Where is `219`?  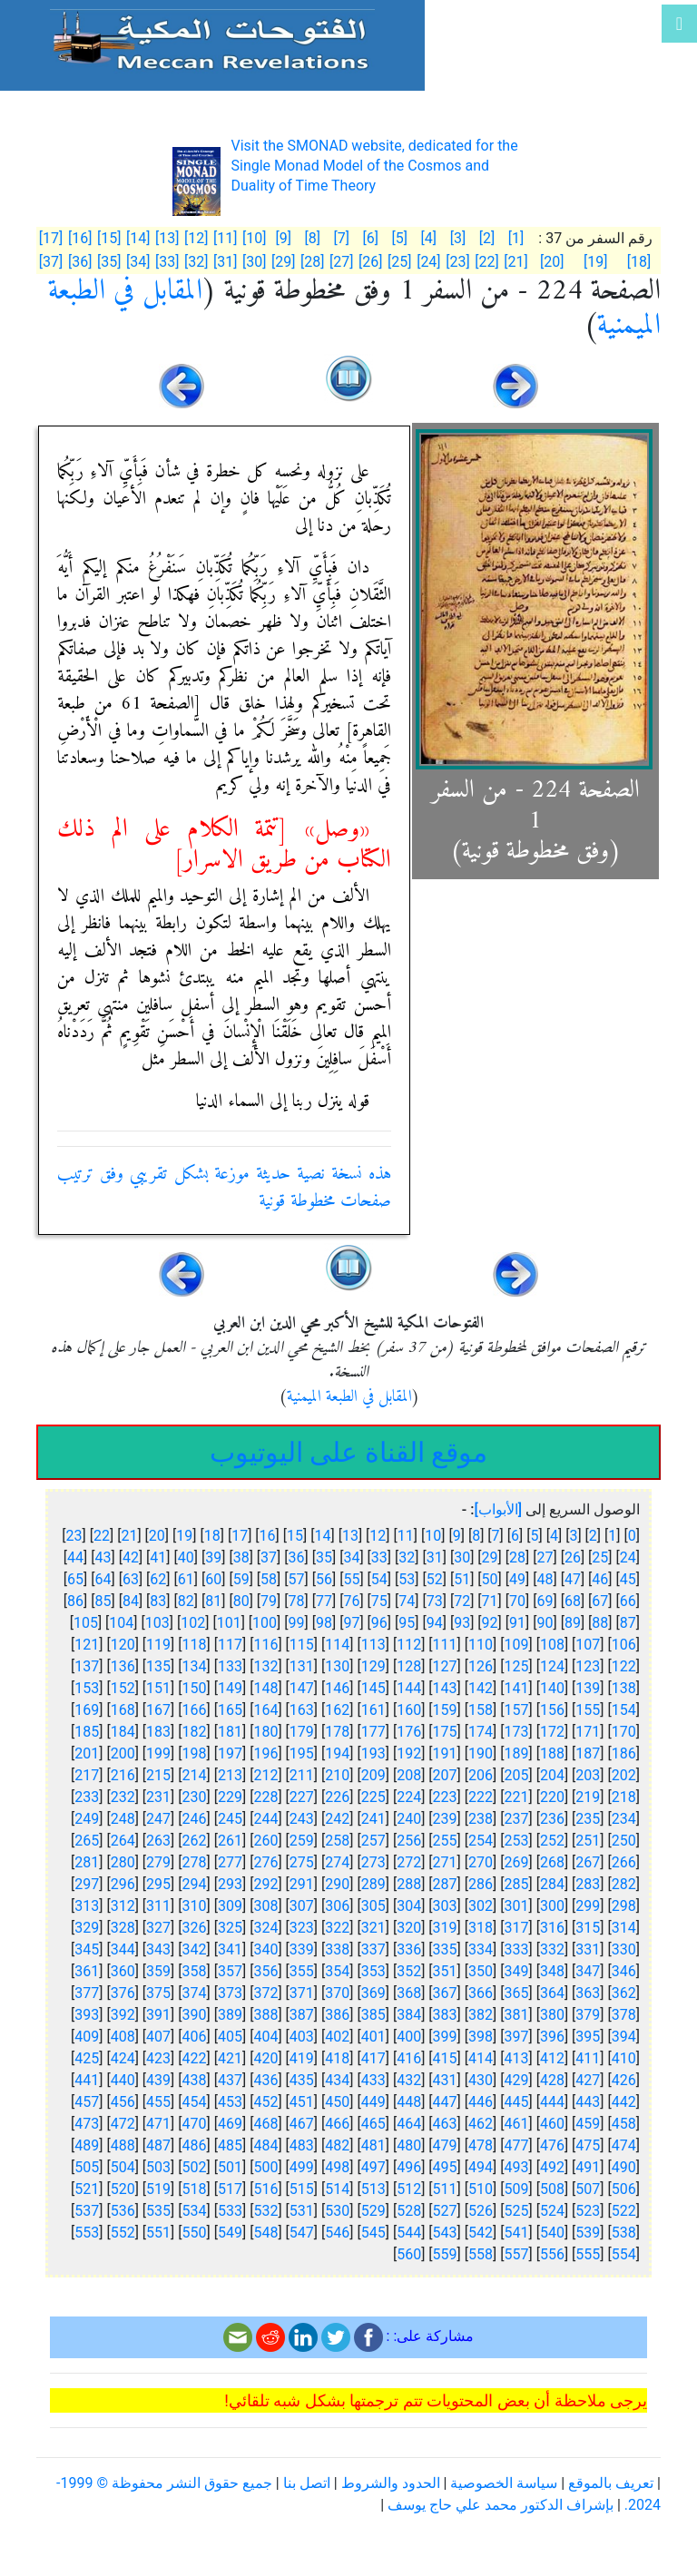 219 is located at coordinates (587, 1797).